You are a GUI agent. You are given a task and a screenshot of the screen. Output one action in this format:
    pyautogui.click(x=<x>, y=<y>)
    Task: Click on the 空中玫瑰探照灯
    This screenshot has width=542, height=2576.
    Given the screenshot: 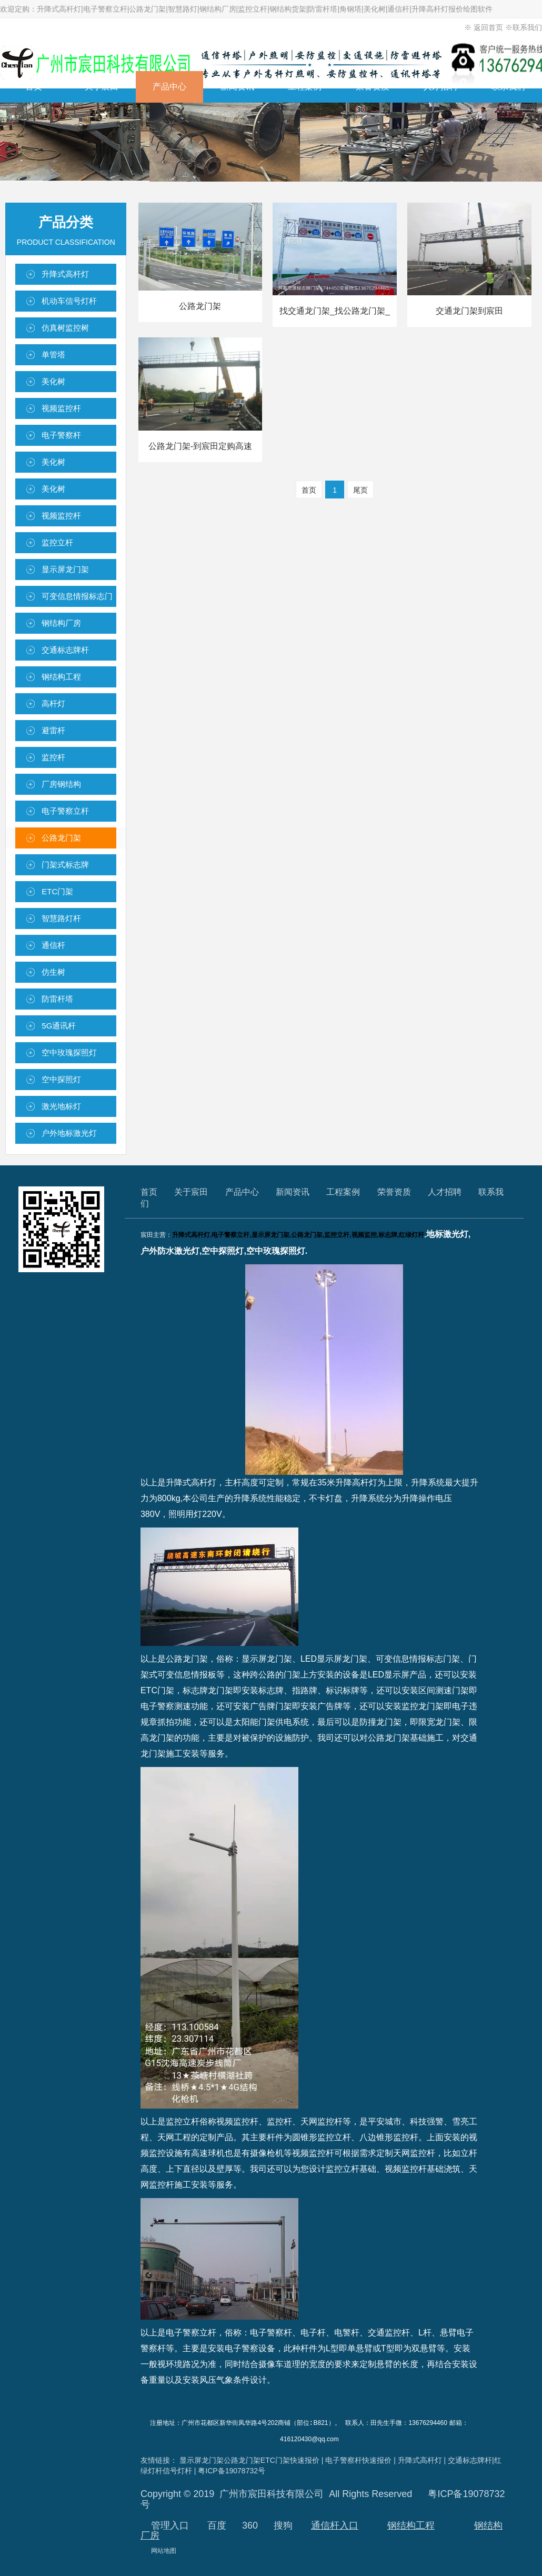 What is the action you would take?
    pyautogui.click(x=69, y=1052)
    